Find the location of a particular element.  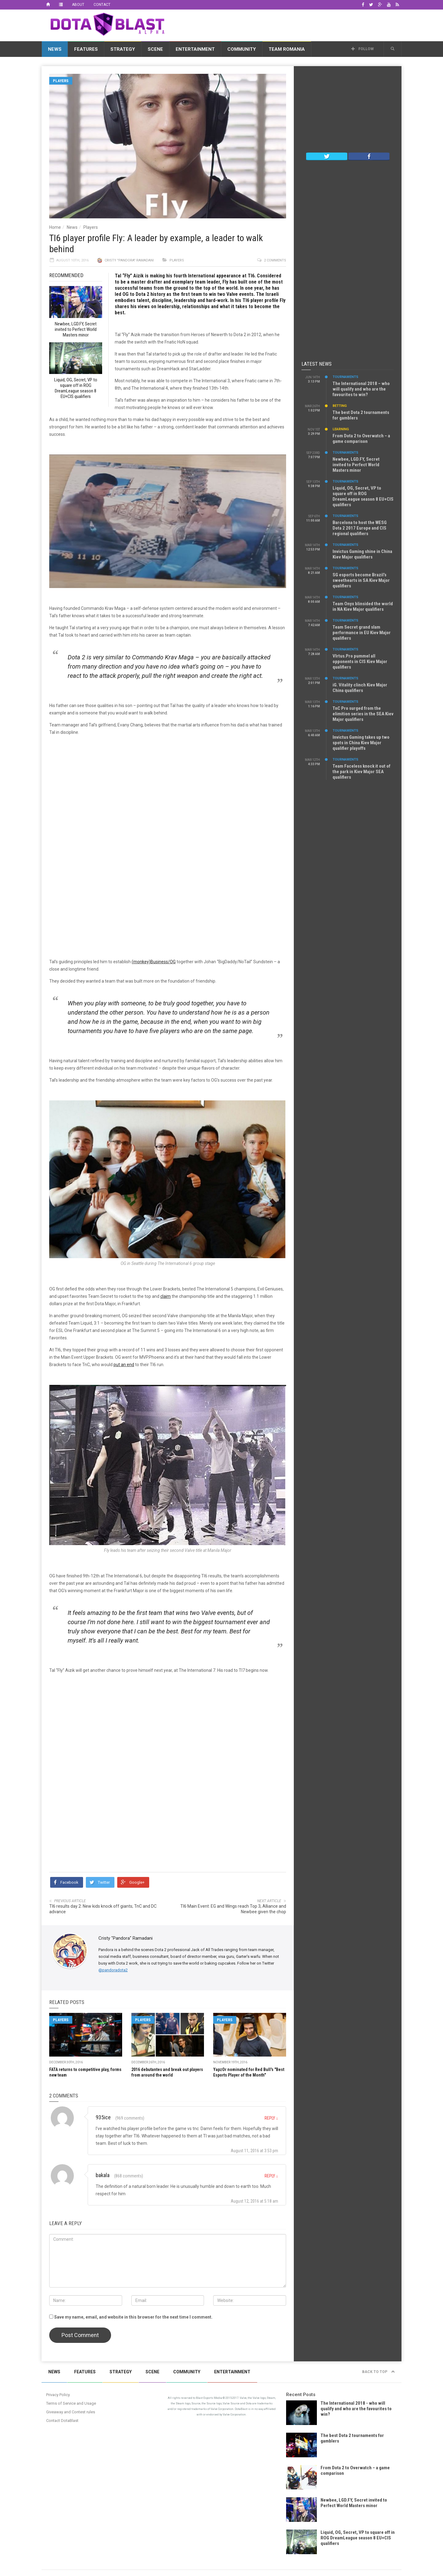

Cristy "Pandora" Ramadani is located at coordinates (129, 260).